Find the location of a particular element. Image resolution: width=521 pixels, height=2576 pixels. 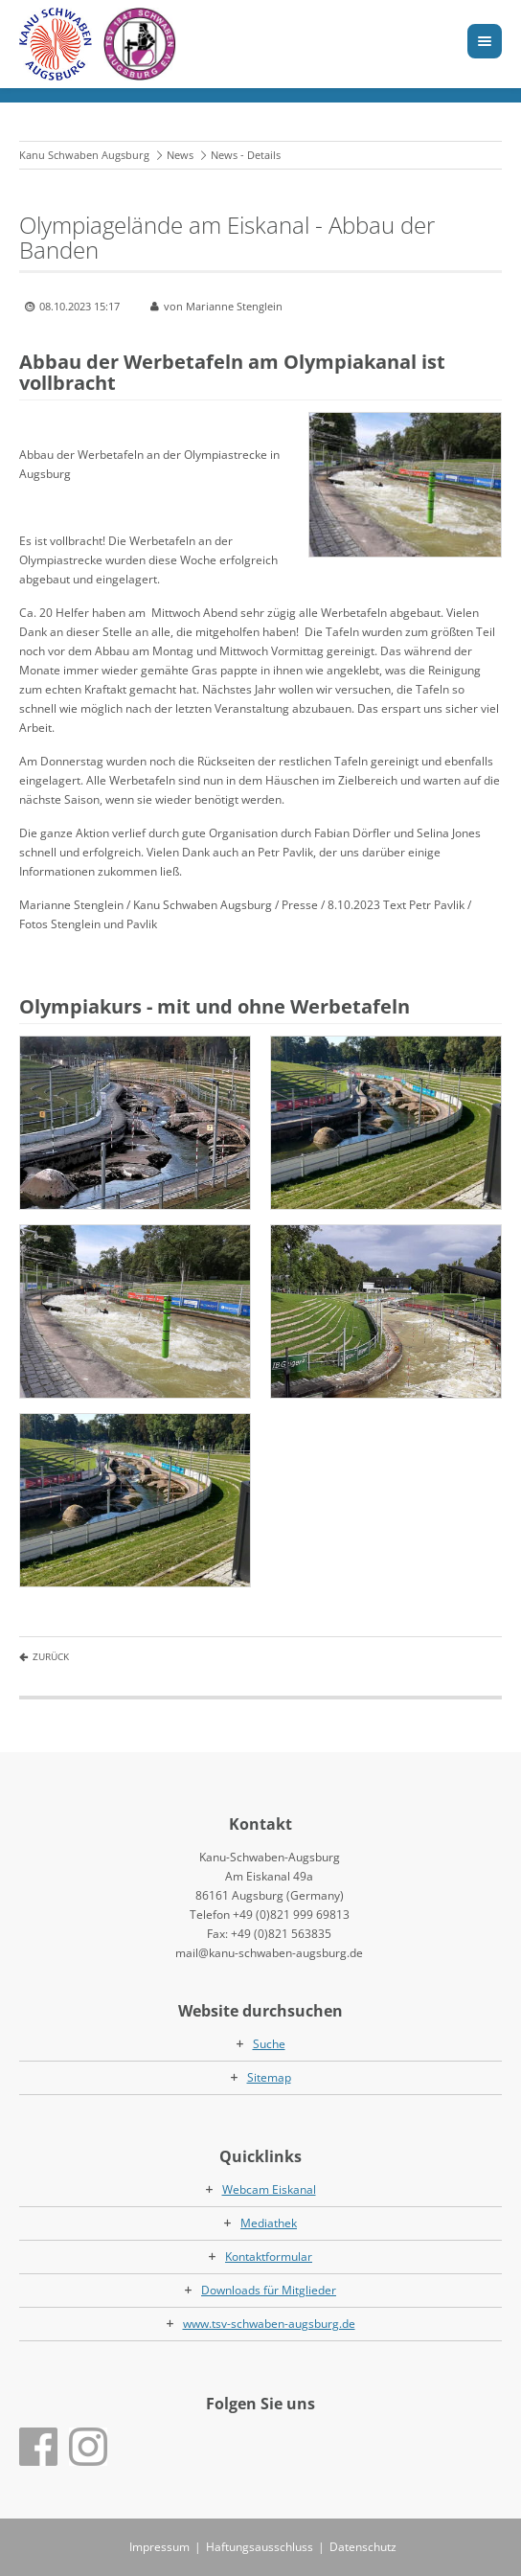

Impressum is located at coordinates (159, 2547).